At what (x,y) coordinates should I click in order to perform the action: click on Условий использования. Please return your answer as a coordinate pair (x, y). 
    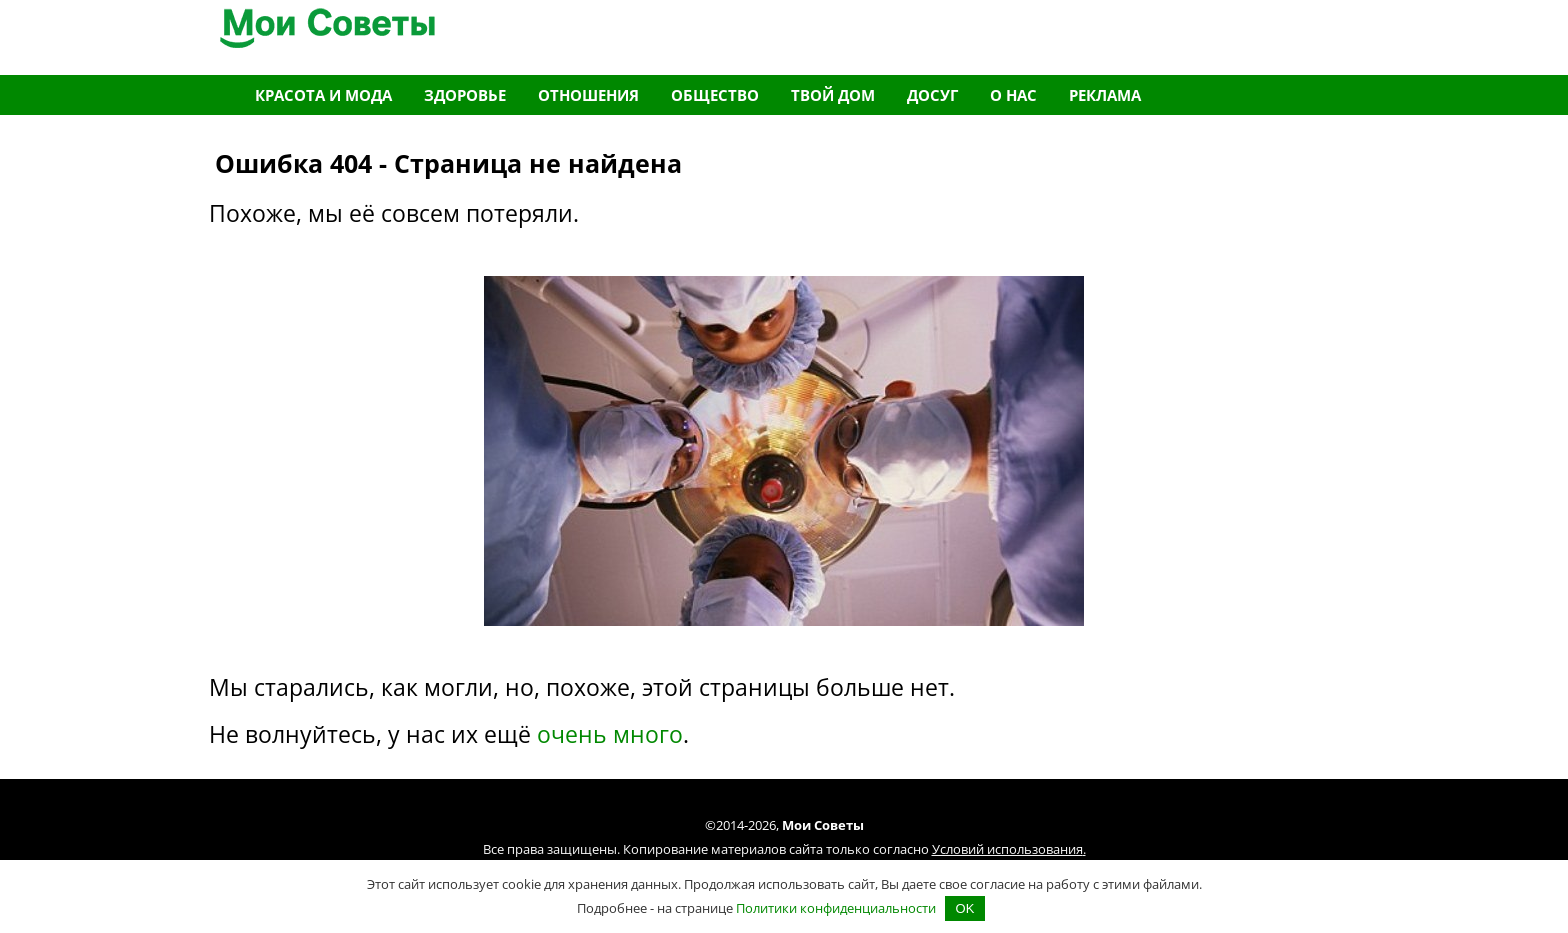
    Looking at the image, I should click on (1007, 849).